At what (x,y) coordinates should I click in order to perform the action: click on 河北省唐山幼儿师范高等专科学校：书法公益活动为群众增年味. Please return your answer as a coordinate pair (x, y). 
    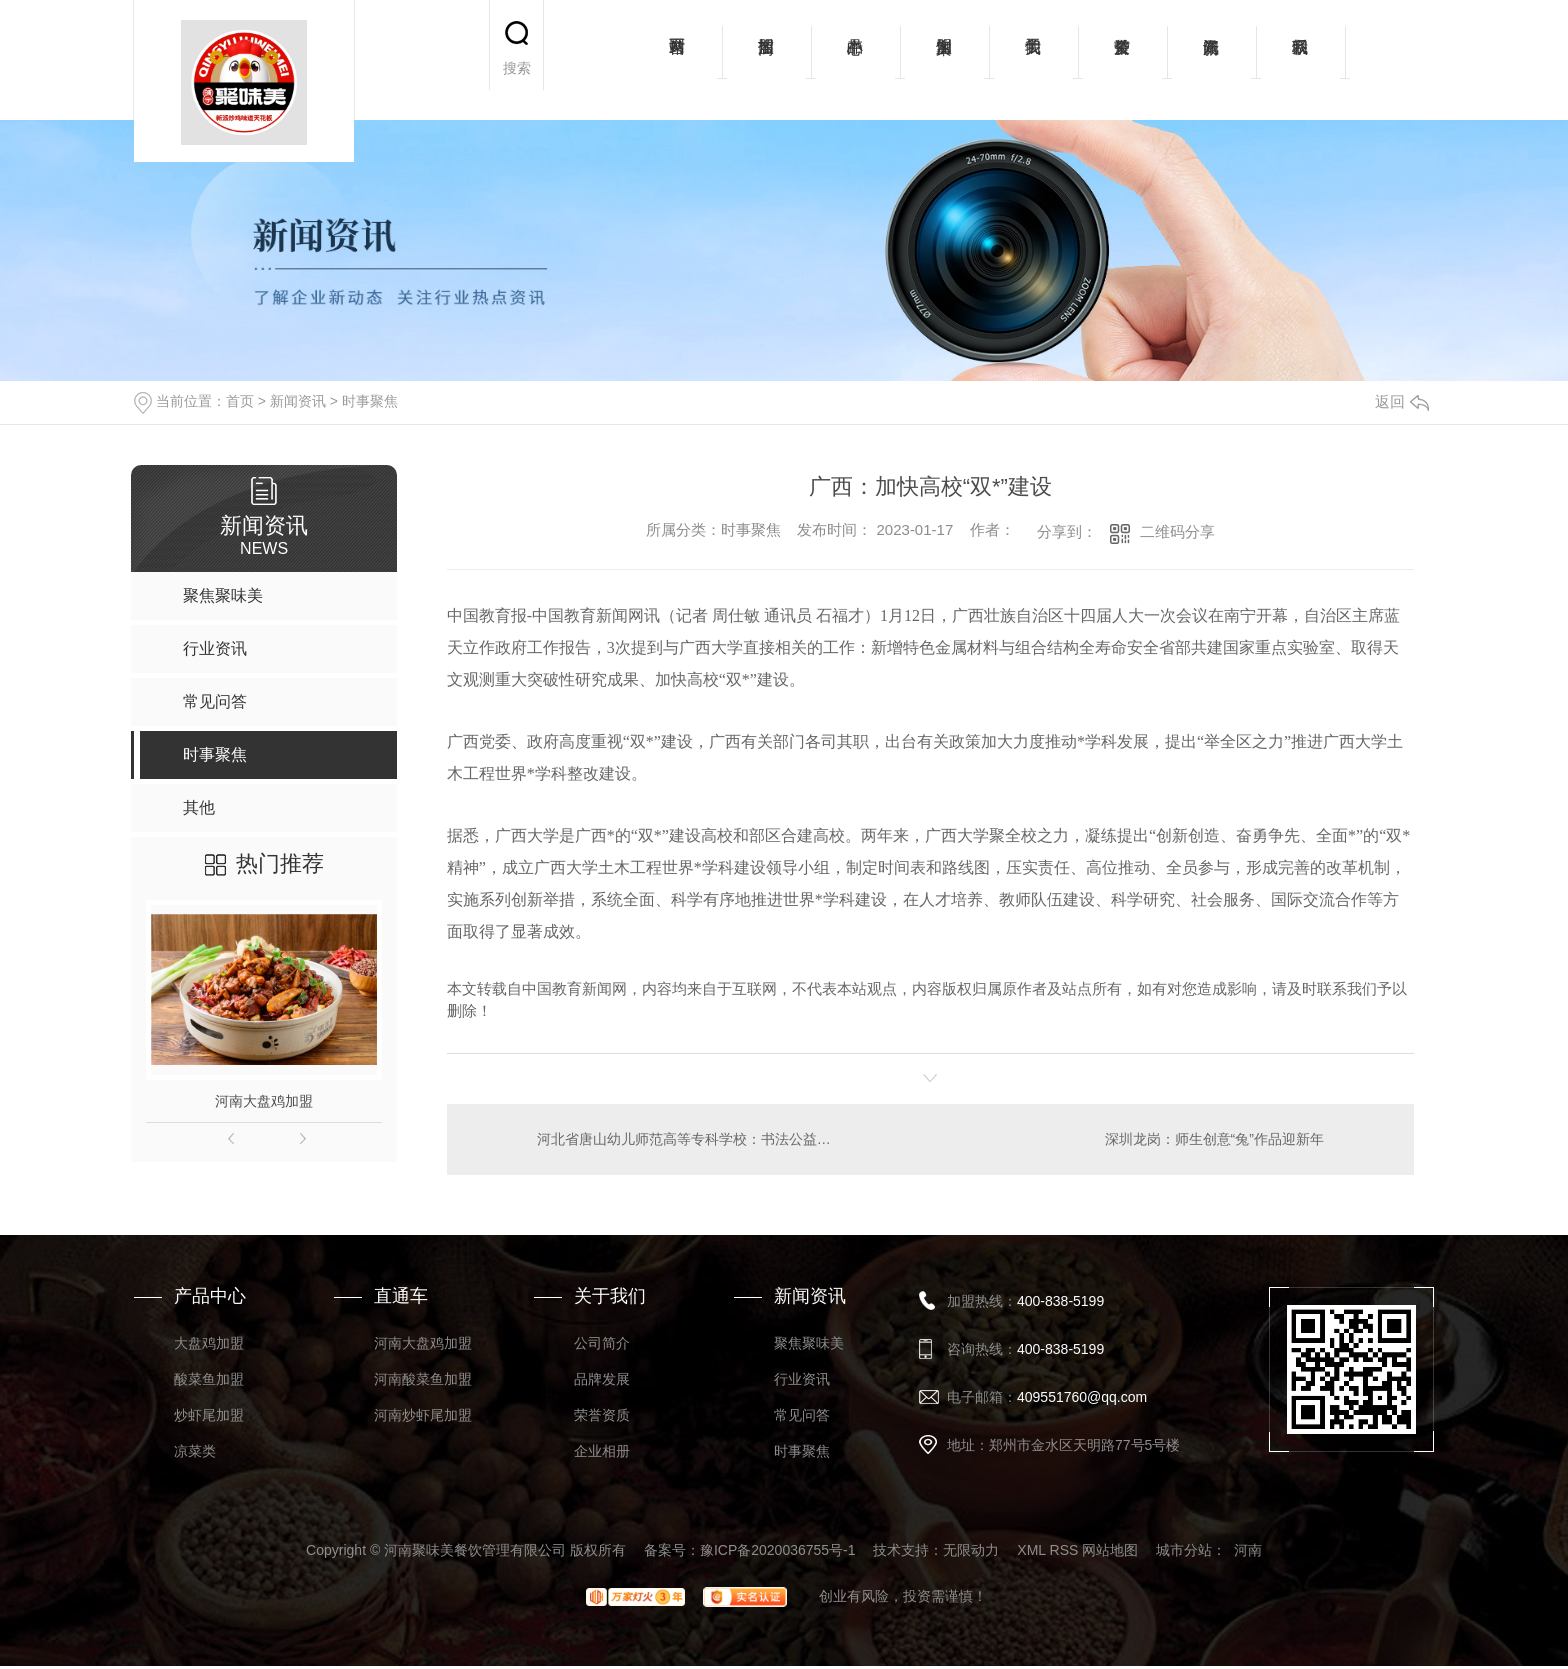
    Looking at the image, I should click on (688, 1139).